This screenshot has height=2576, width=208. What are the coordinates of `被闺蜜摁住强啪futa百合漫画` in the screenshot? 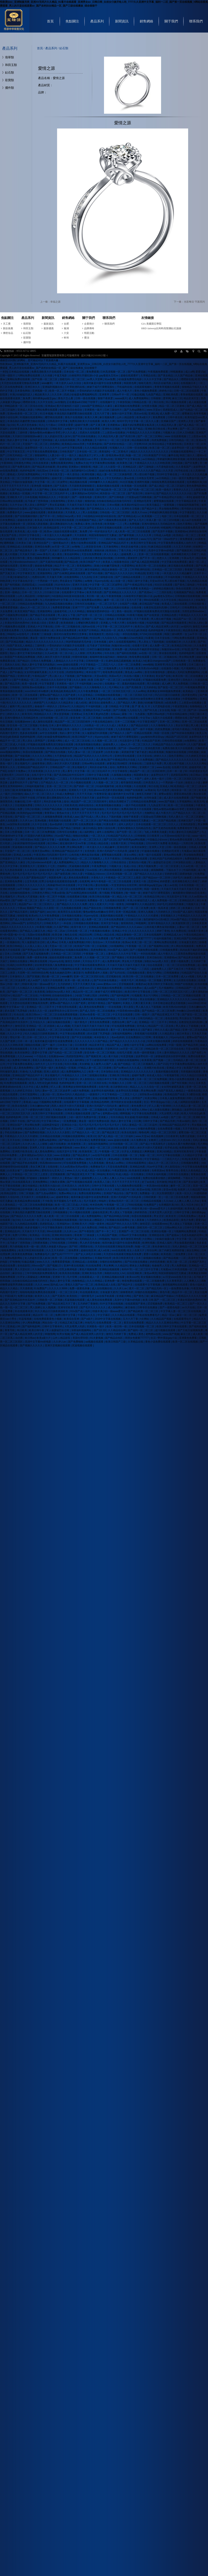 It's located at (189, 892).